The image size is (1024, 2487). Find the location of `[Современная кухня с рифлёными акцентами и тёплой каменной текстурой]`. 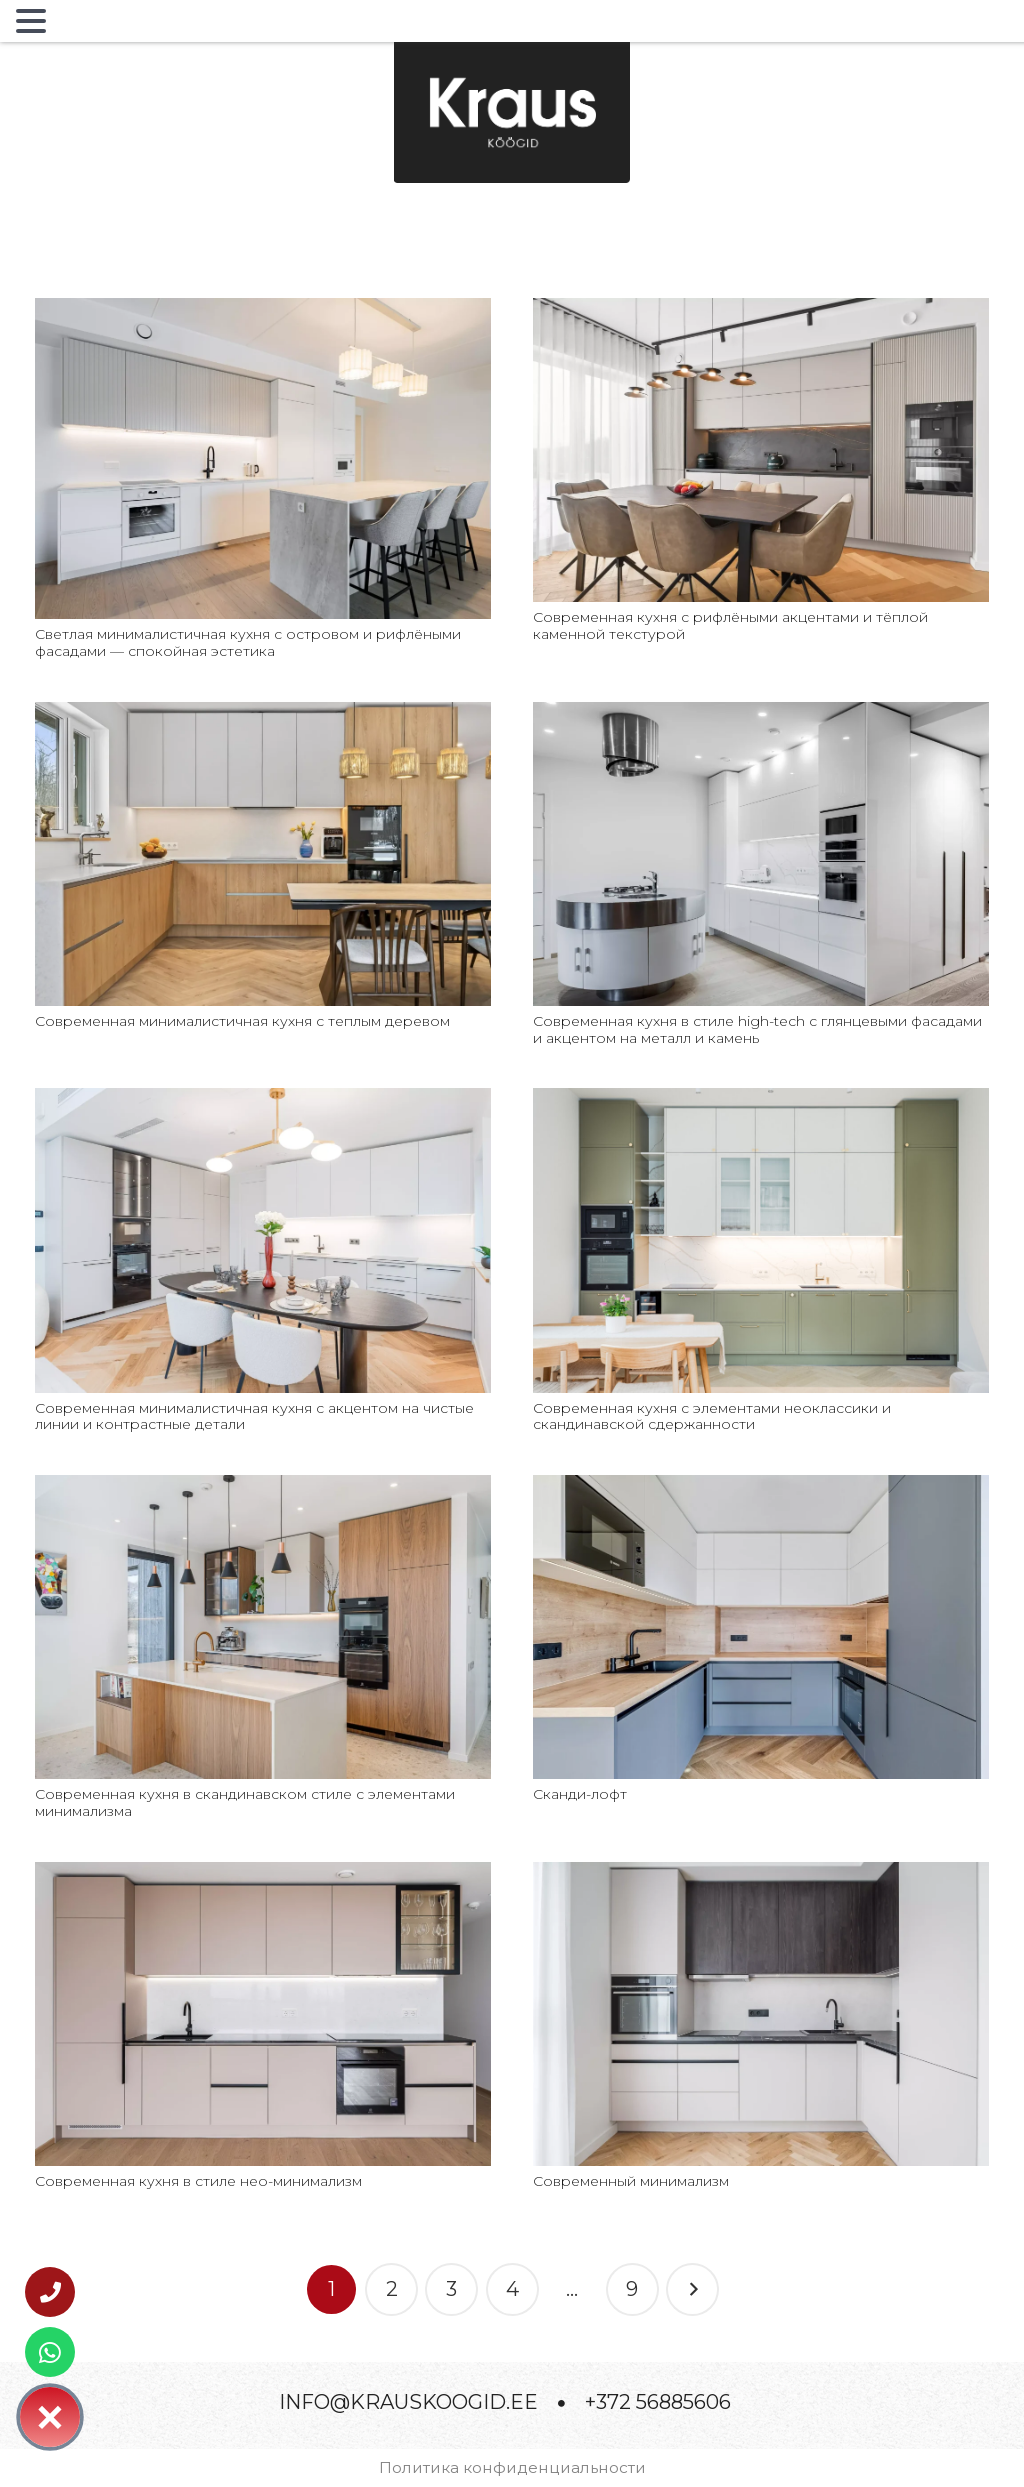

[Современная кухня с рифлёными акцентами и тёплой каменной текстурой] is located at coordinates (761, 310).